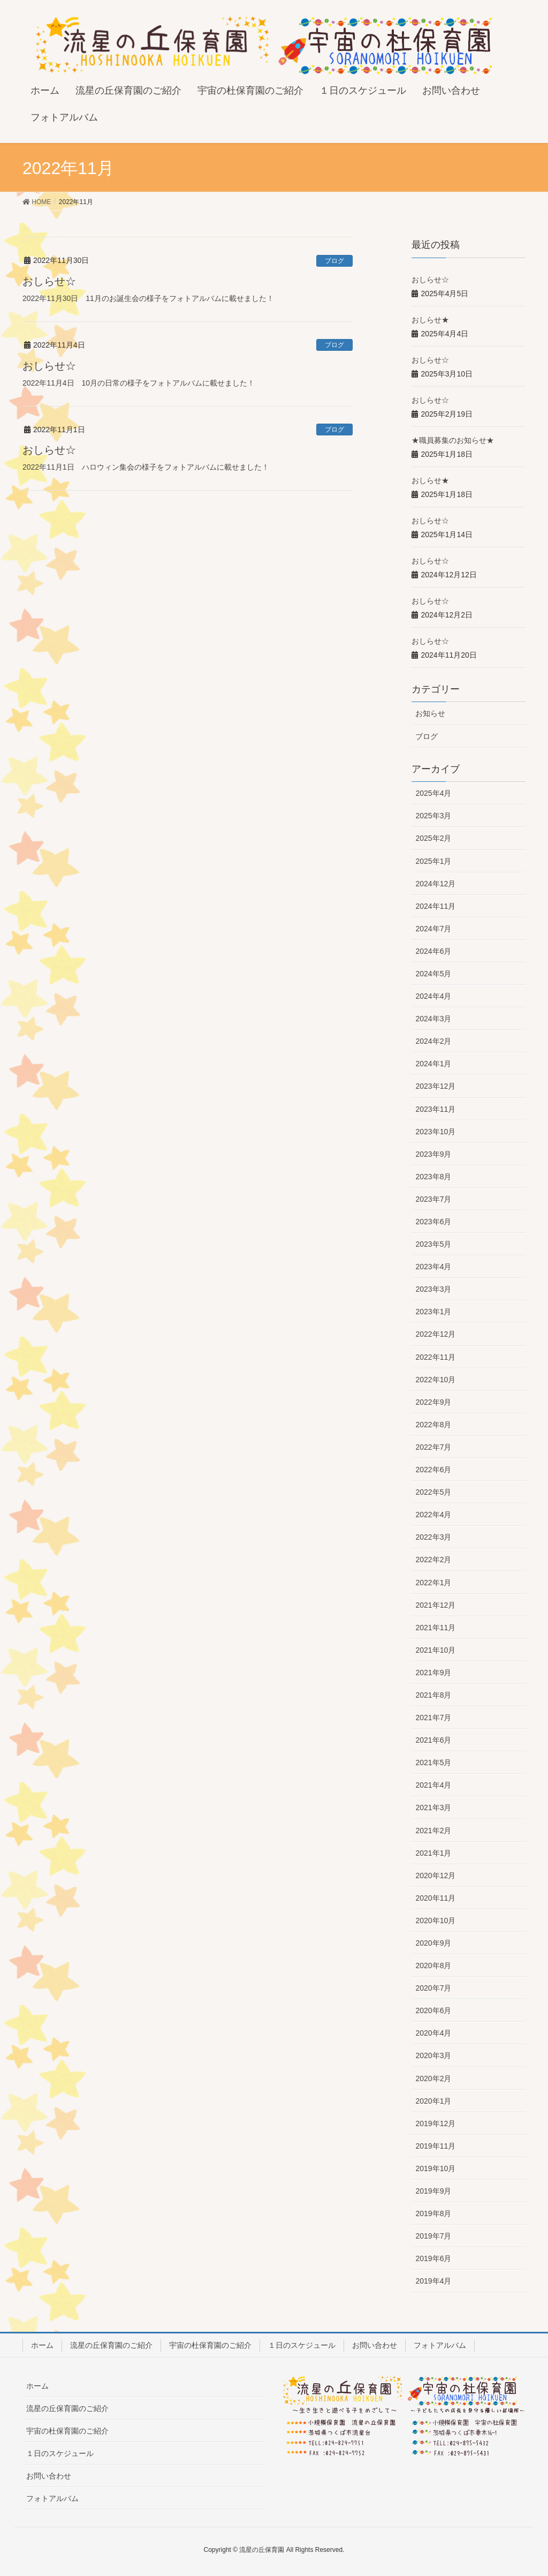  Describe the element at coordinates (433, 1988) in the screenshot. I see `2020年7月` at that location.